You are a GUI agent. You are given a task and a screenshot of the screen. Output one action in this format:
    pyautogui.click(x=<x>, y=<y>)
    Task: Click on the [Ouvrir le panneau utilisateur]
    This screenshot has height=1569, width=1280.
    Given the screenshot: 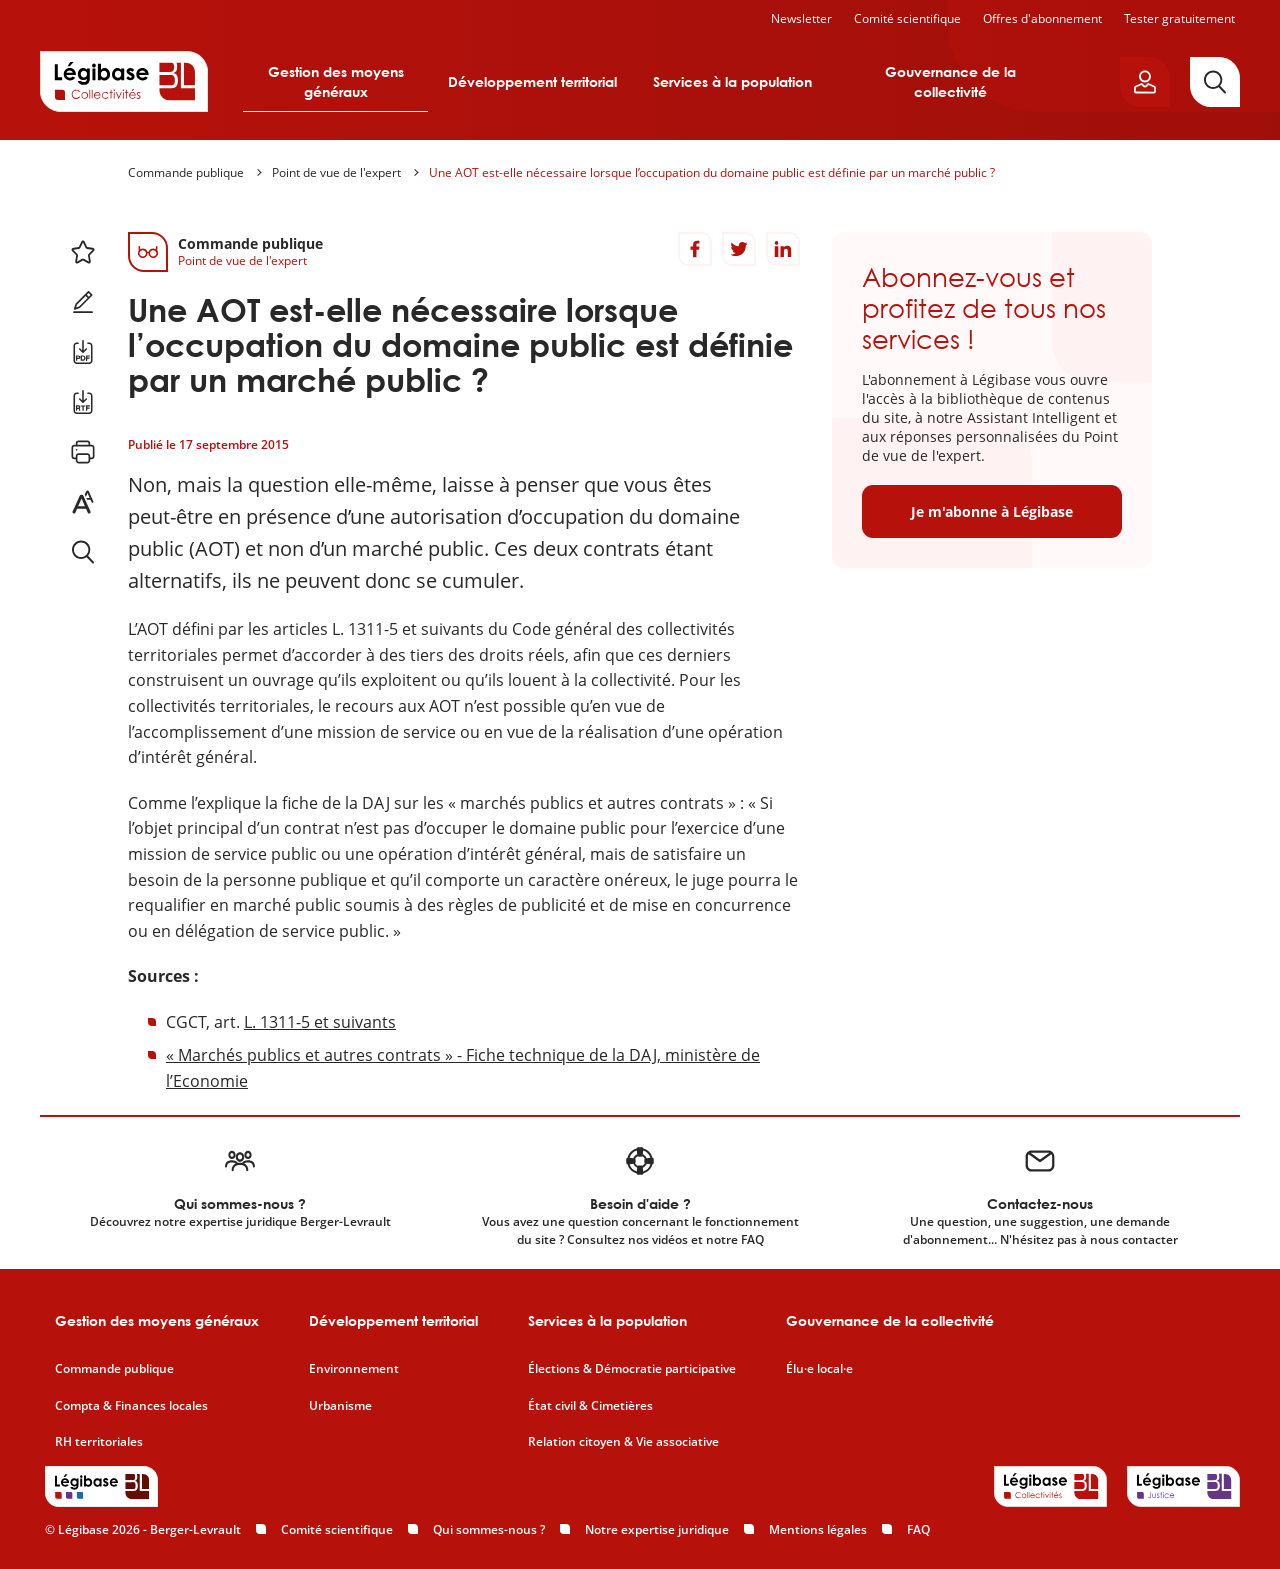 What is the action you would take?
    pyautogui.click(x=1145, y=82)
    